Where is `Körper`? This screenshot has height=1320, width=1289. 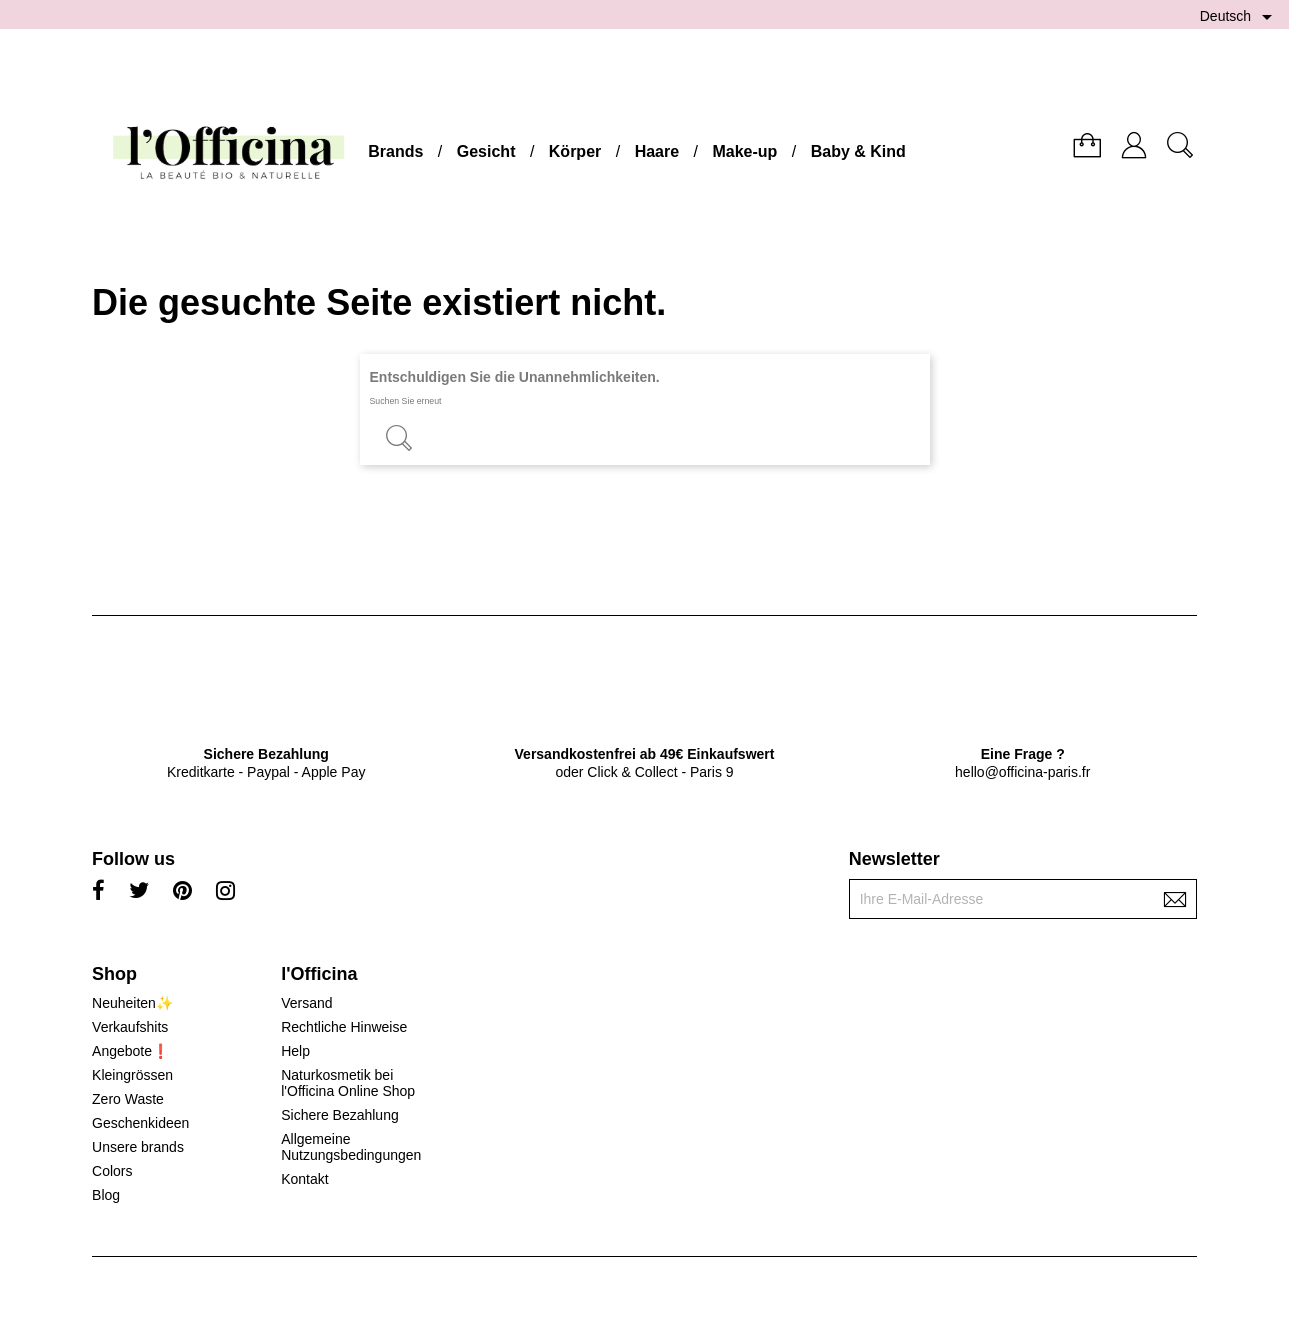
Körper is located at coordinates (575, 151).